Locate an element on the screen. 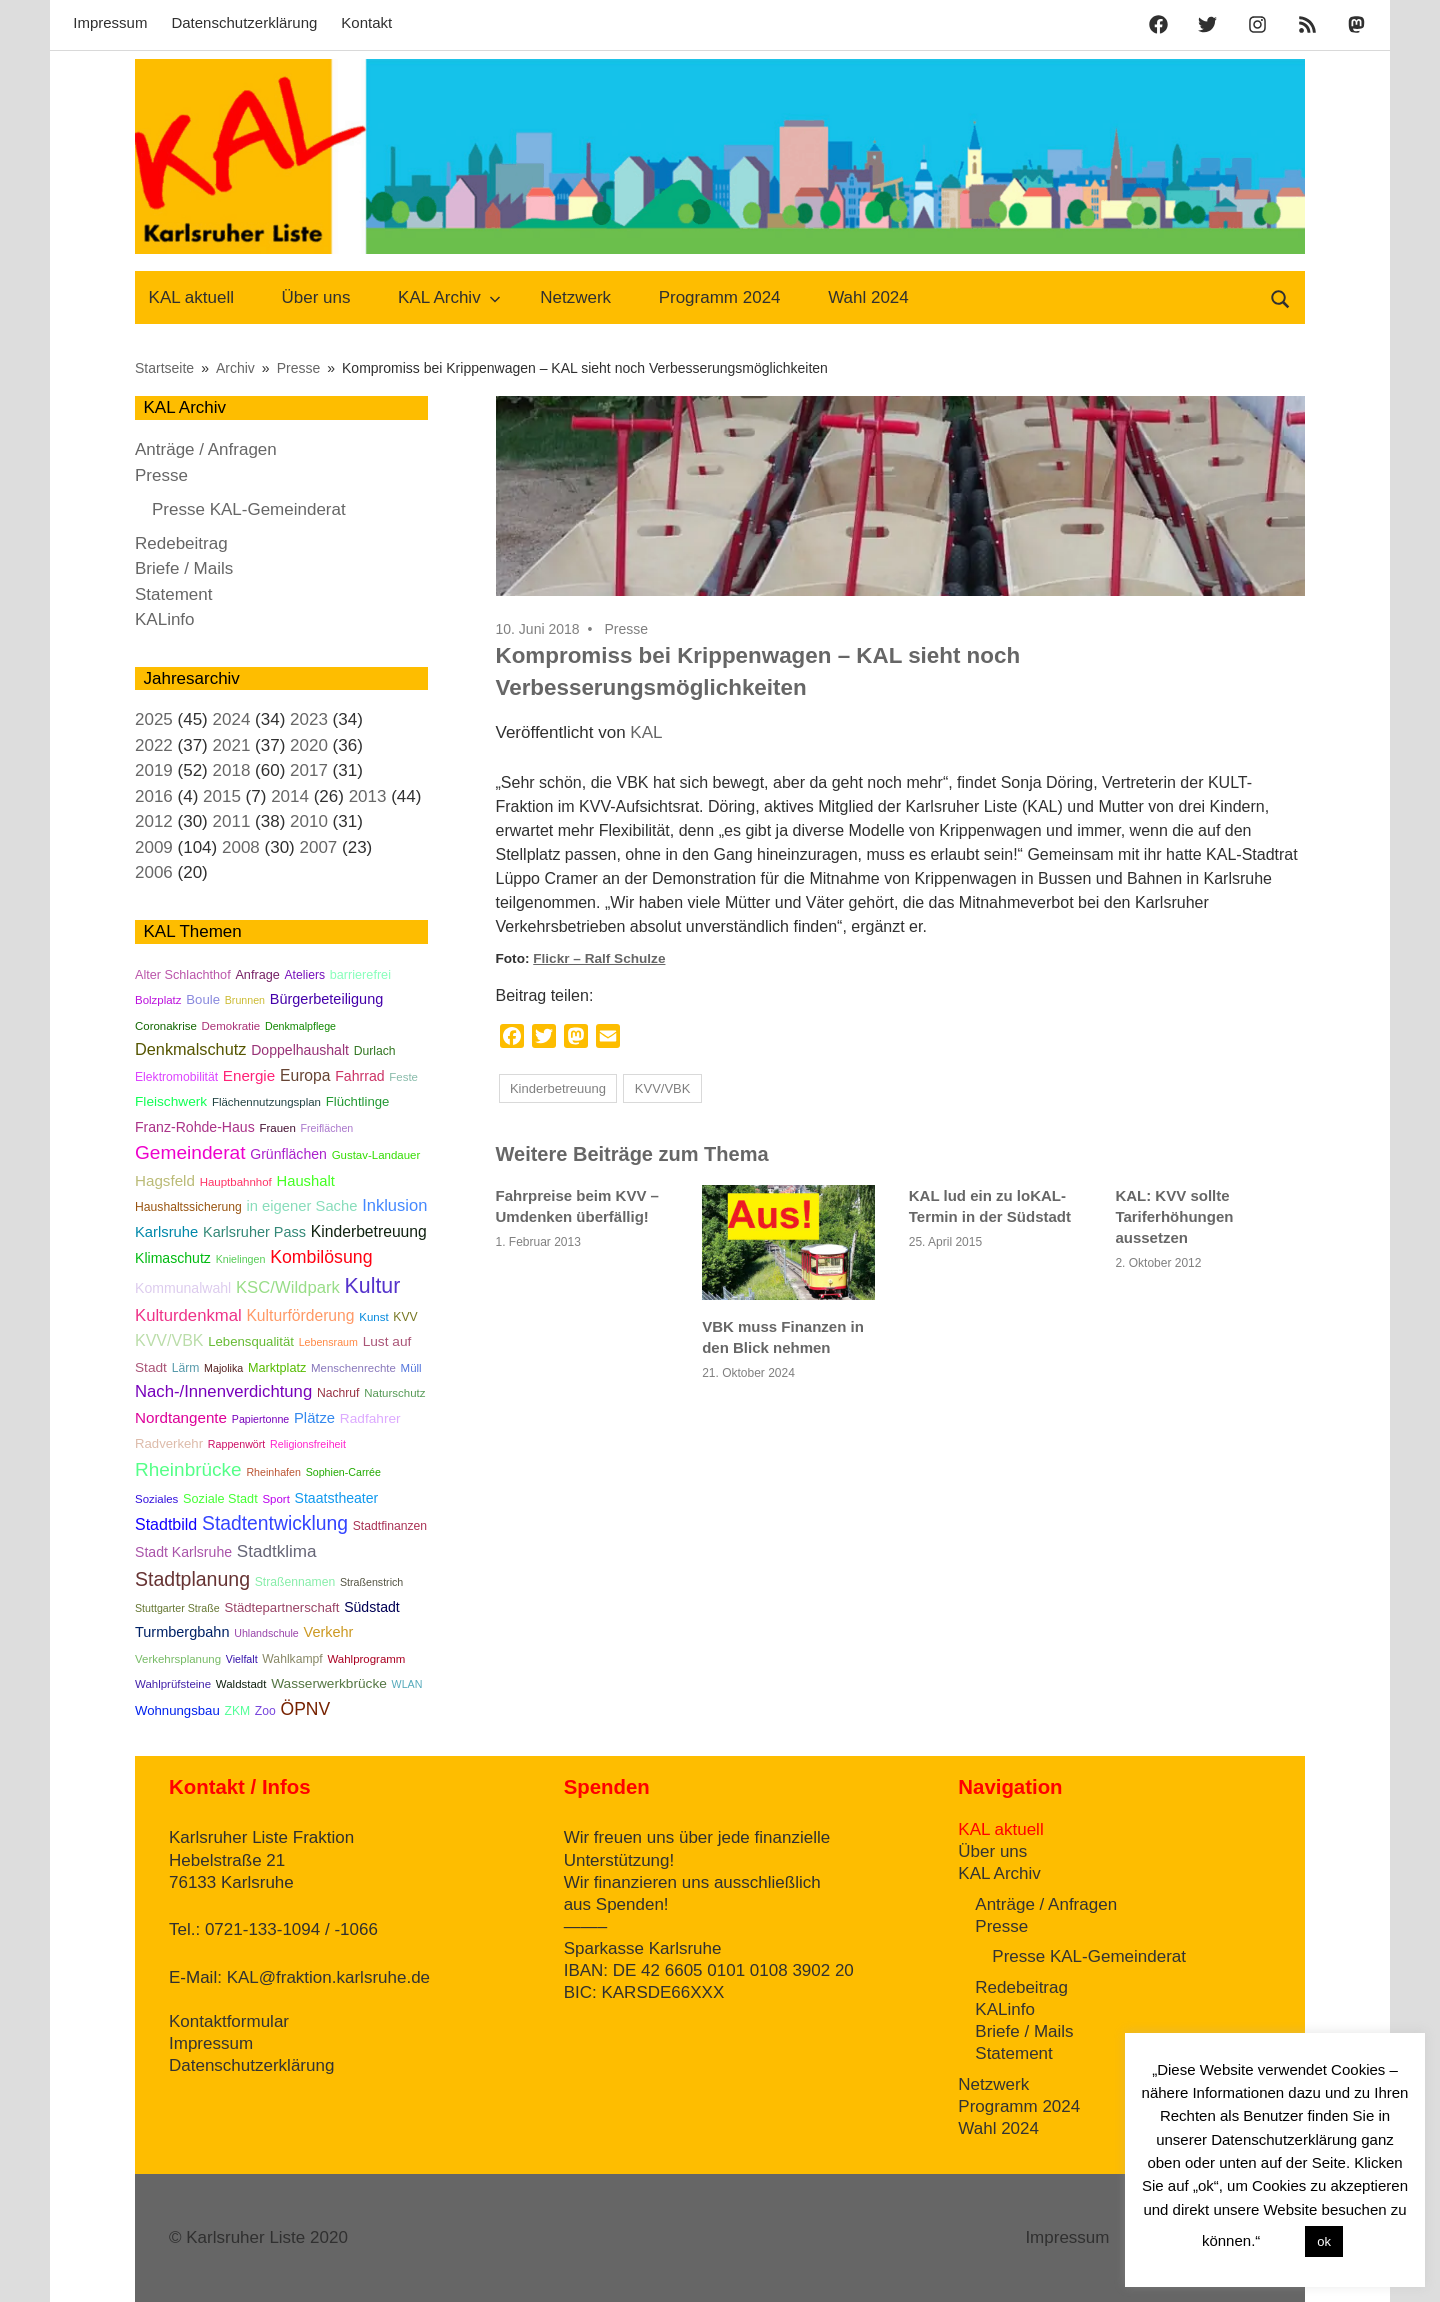 The height and width of the screenshot is (2302, 1440). Inklusion [Inklusion (18 Einträge)] is located at coordinates (394, 1205).